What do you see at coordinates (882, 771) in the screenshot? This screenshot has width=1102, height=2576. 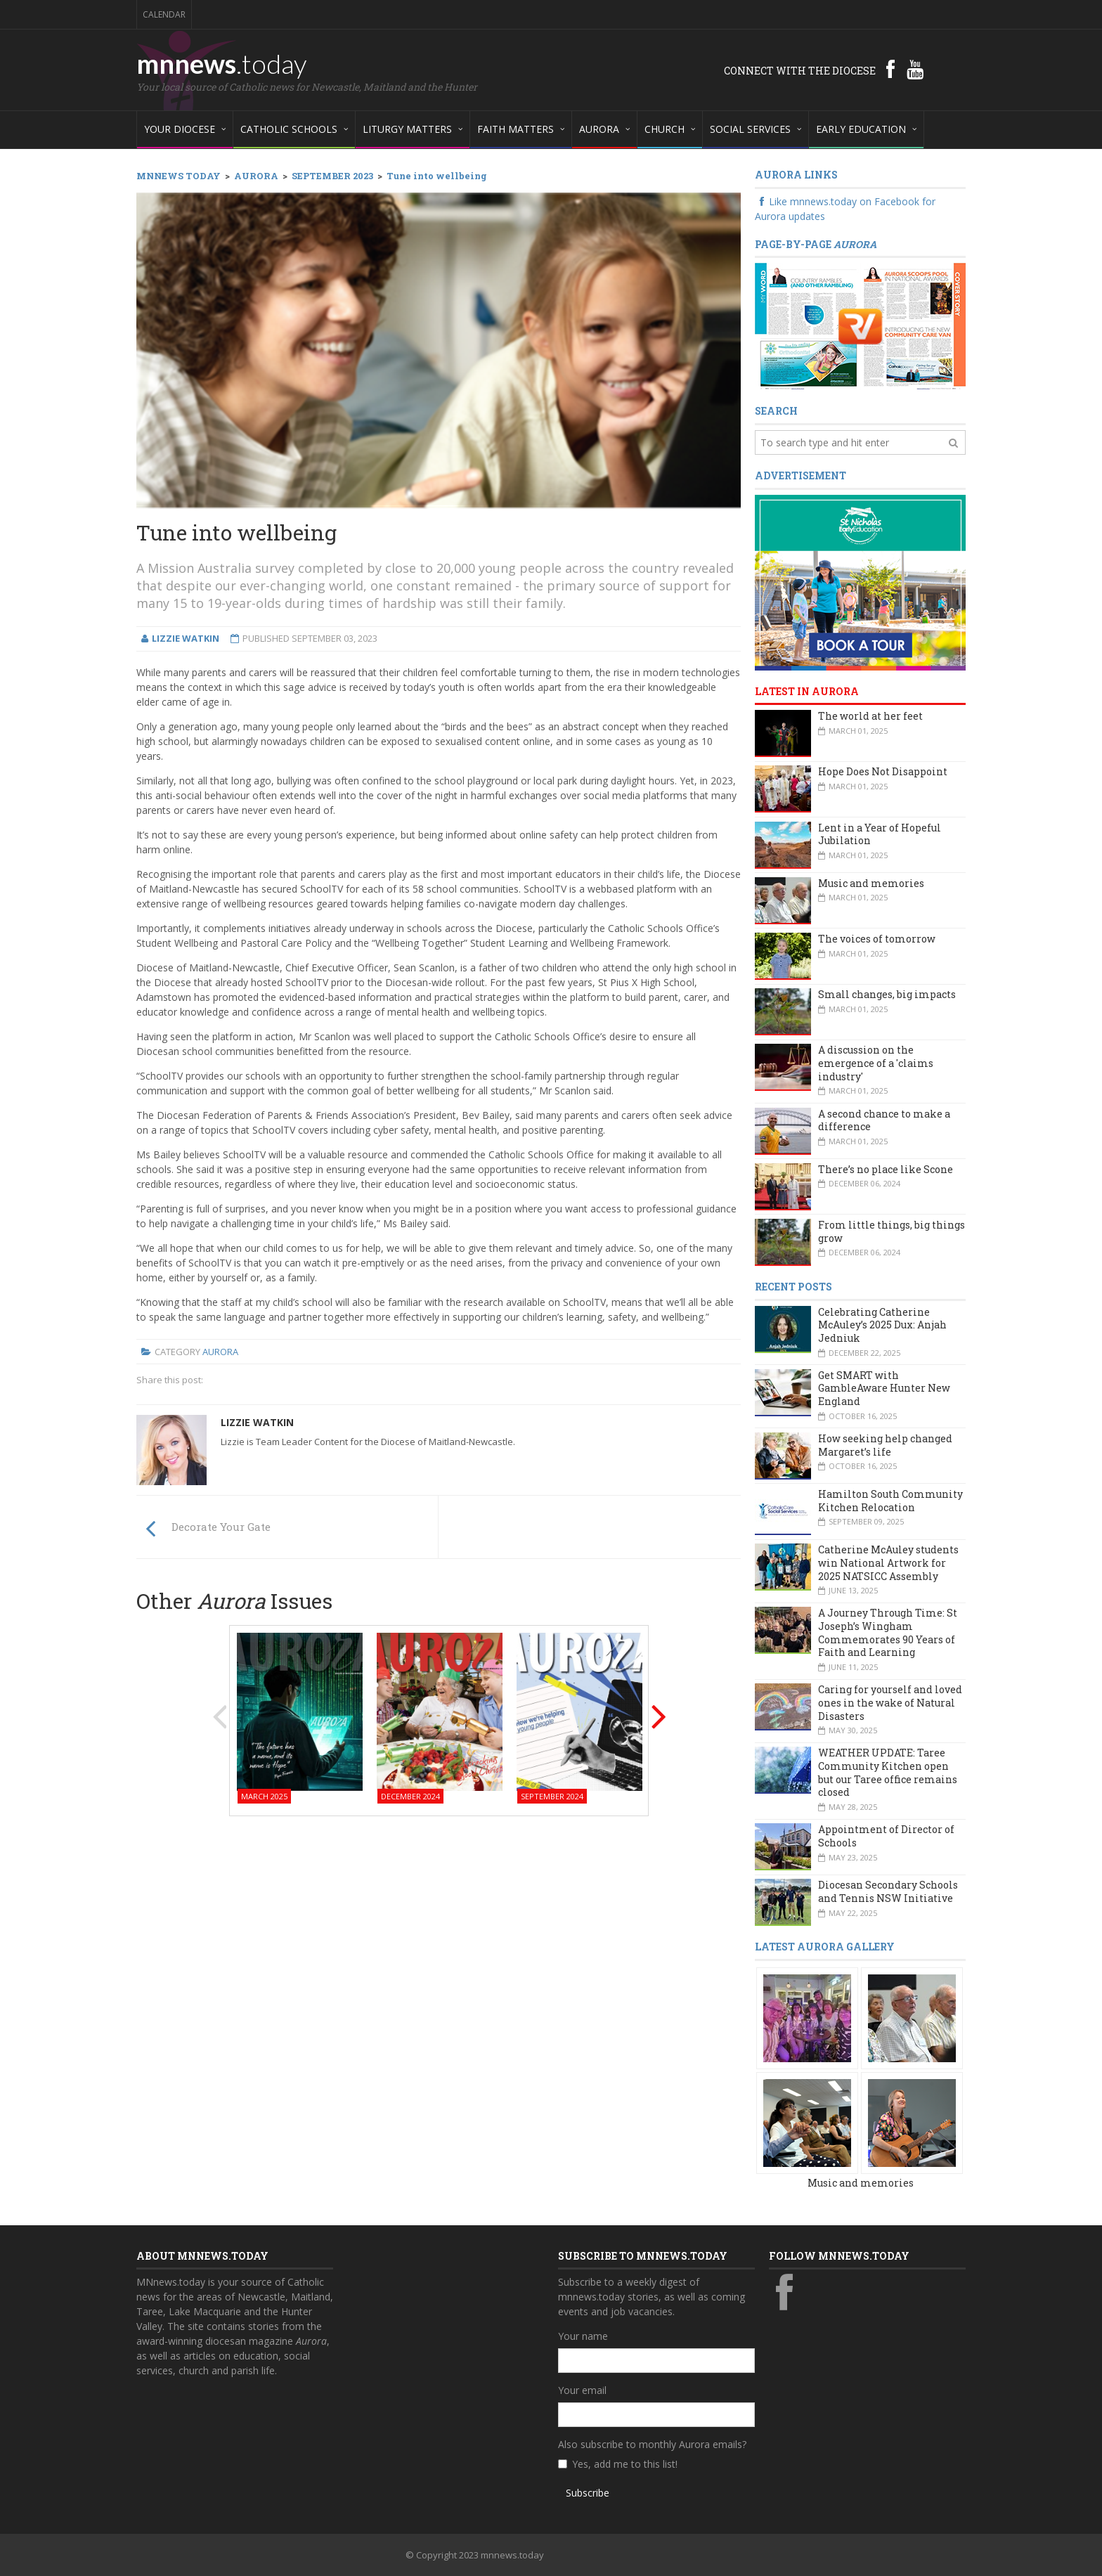 I see `Hope Does Not Disappoint` at bounding box center [882, 771].